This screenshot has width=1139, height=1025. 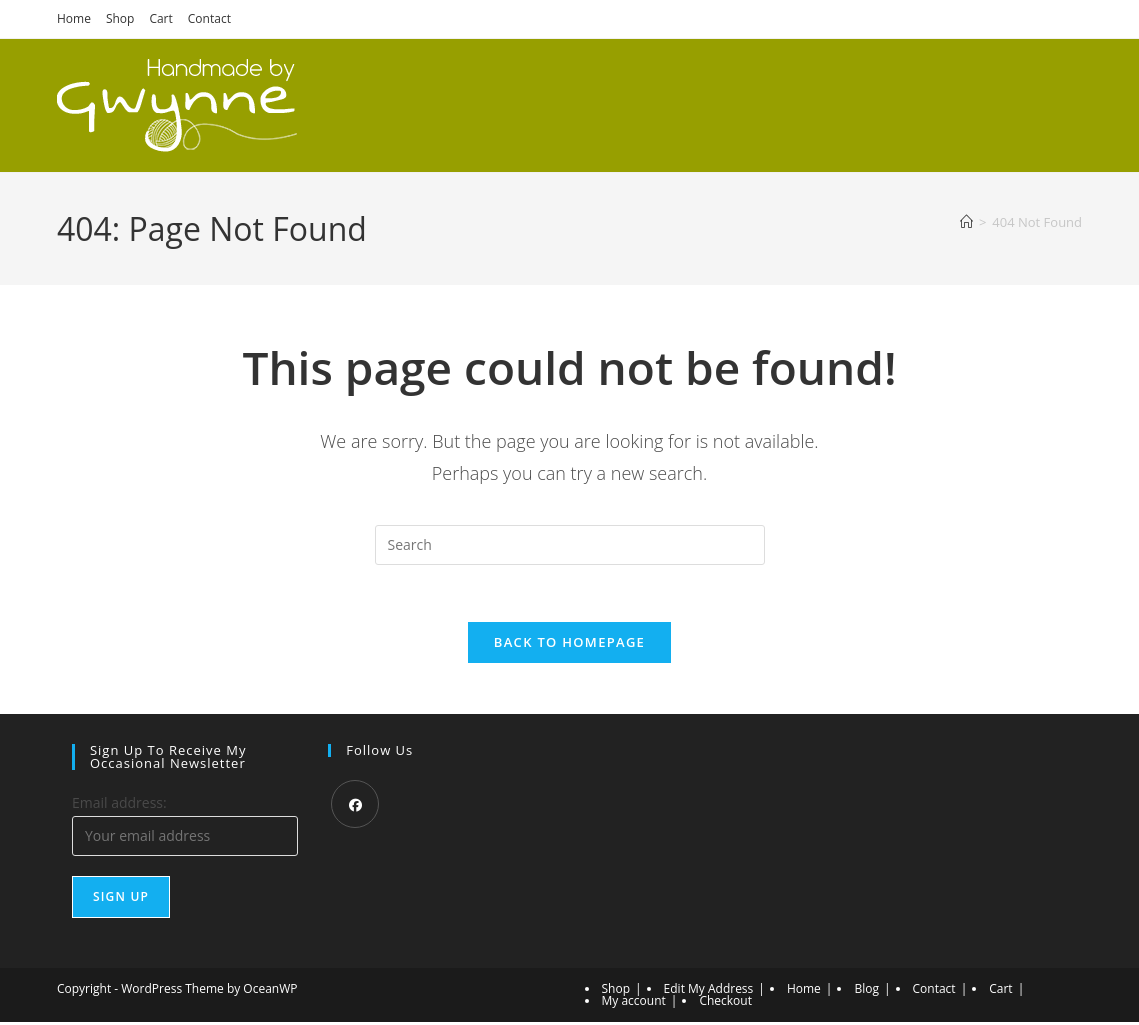 I want to click on Contact, so click(x=209, y=18).